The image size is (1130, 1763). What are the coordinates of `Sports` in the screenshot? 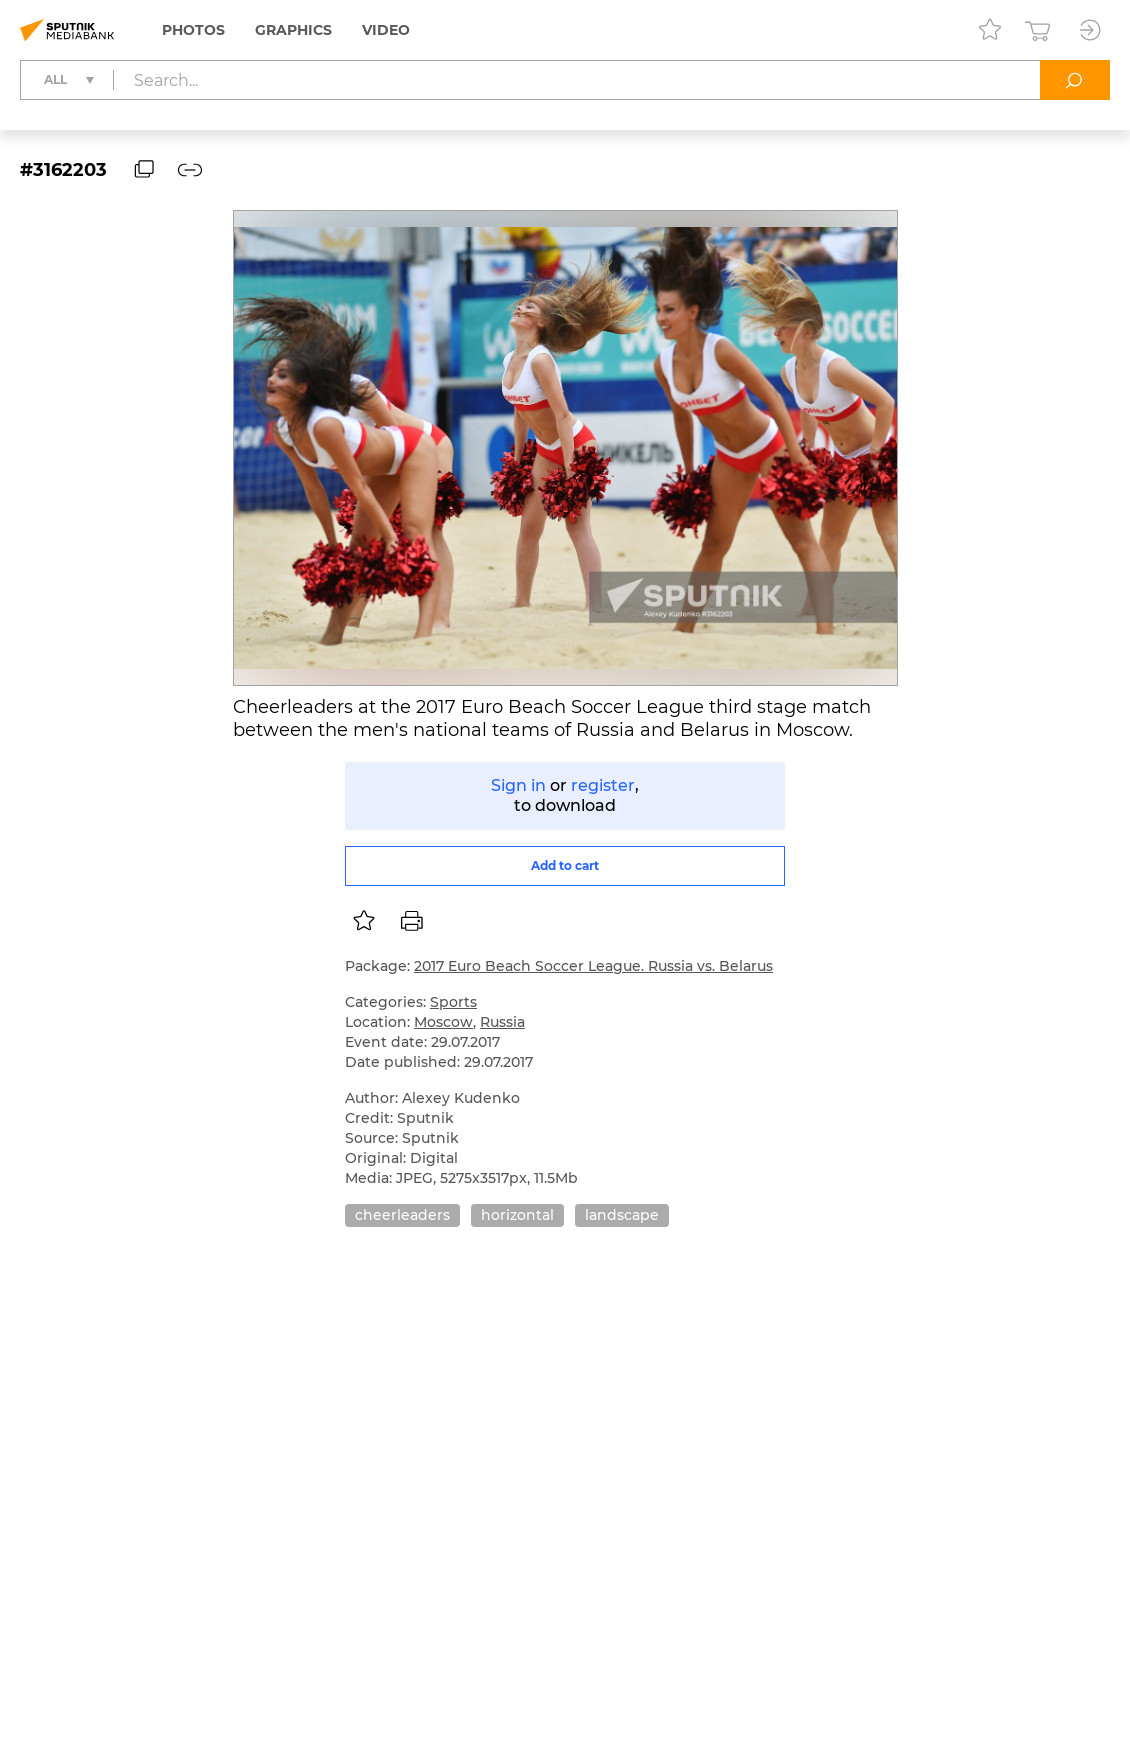 It's located at (453, 1002).